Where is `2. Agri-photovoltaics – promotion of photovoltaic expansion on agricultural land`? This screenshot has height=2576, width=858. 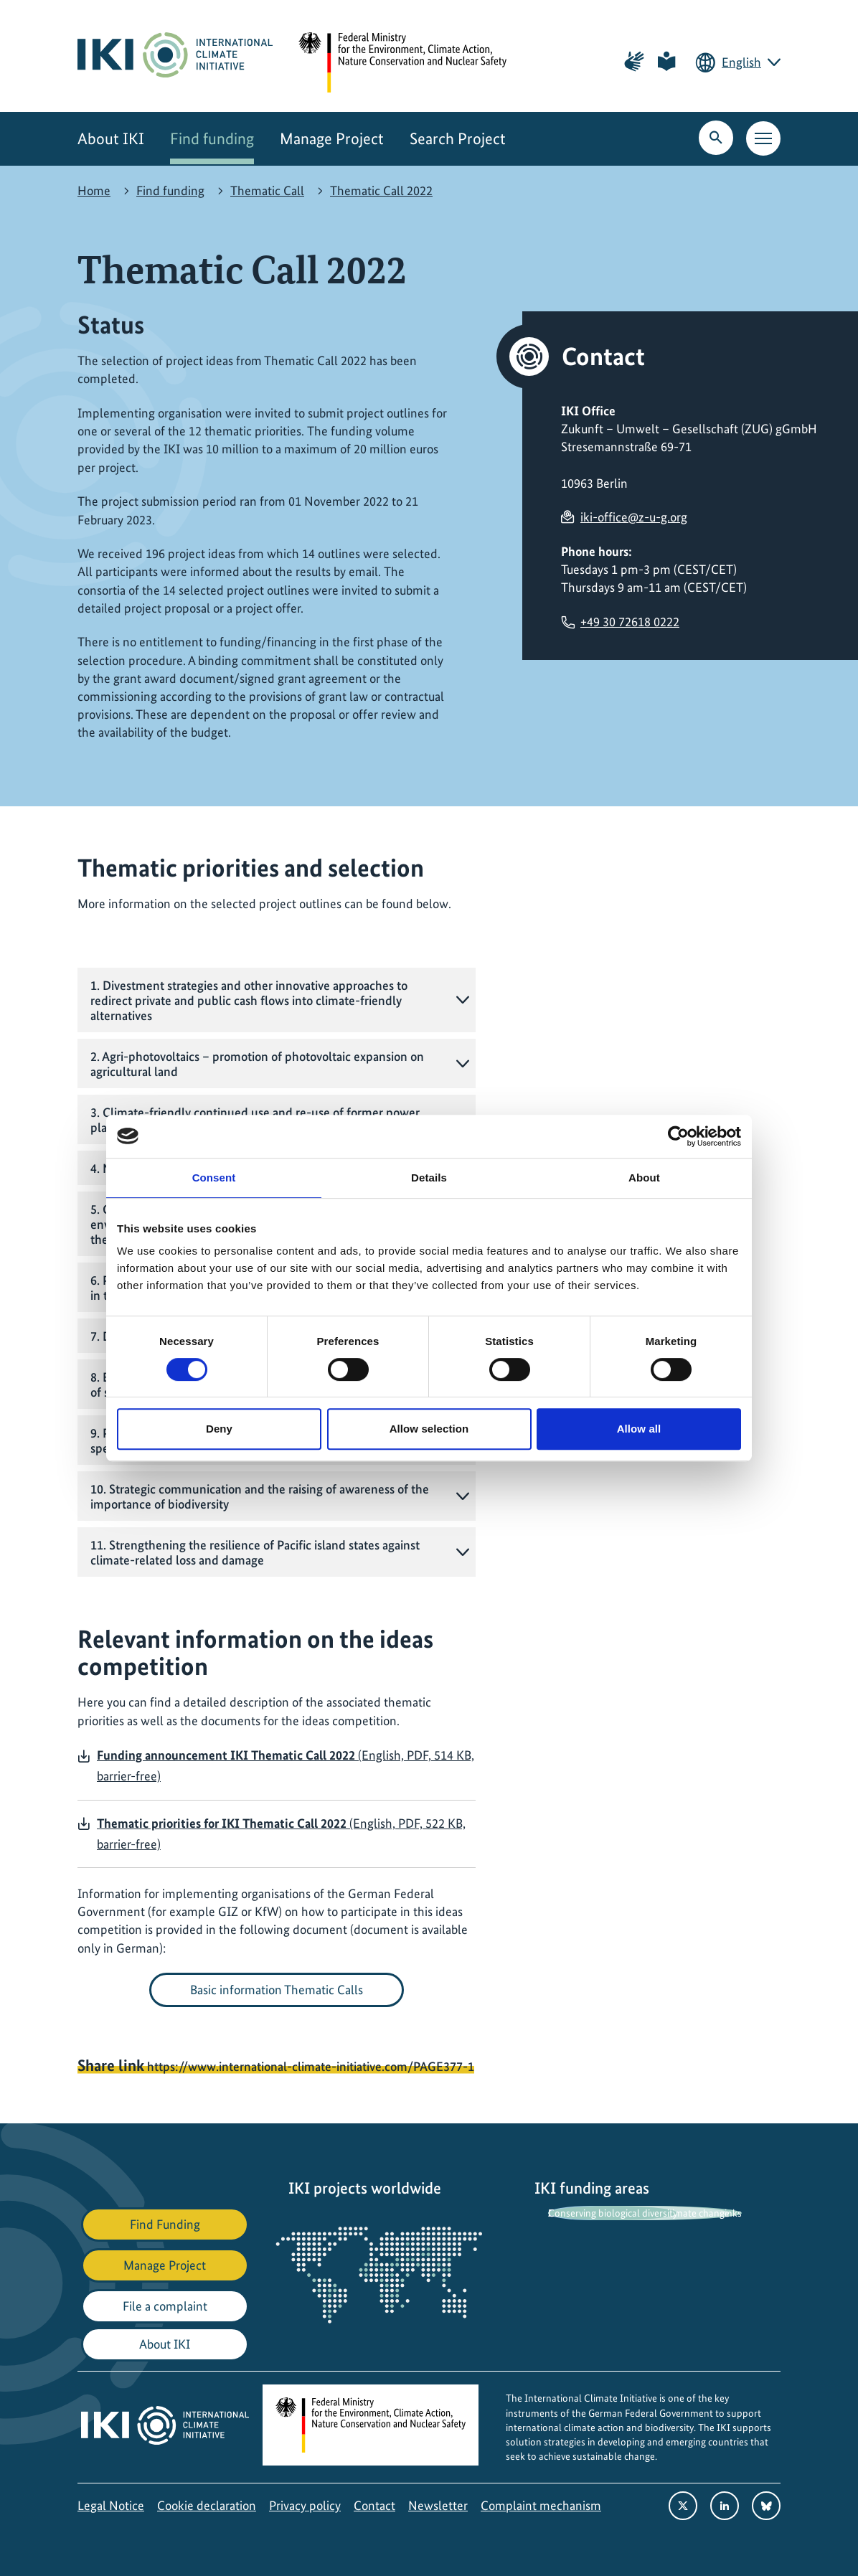 2. Agri-photovoltaics – promotion of photovoltaic expansion on agricultural land is located at coordinates (257, 1064).